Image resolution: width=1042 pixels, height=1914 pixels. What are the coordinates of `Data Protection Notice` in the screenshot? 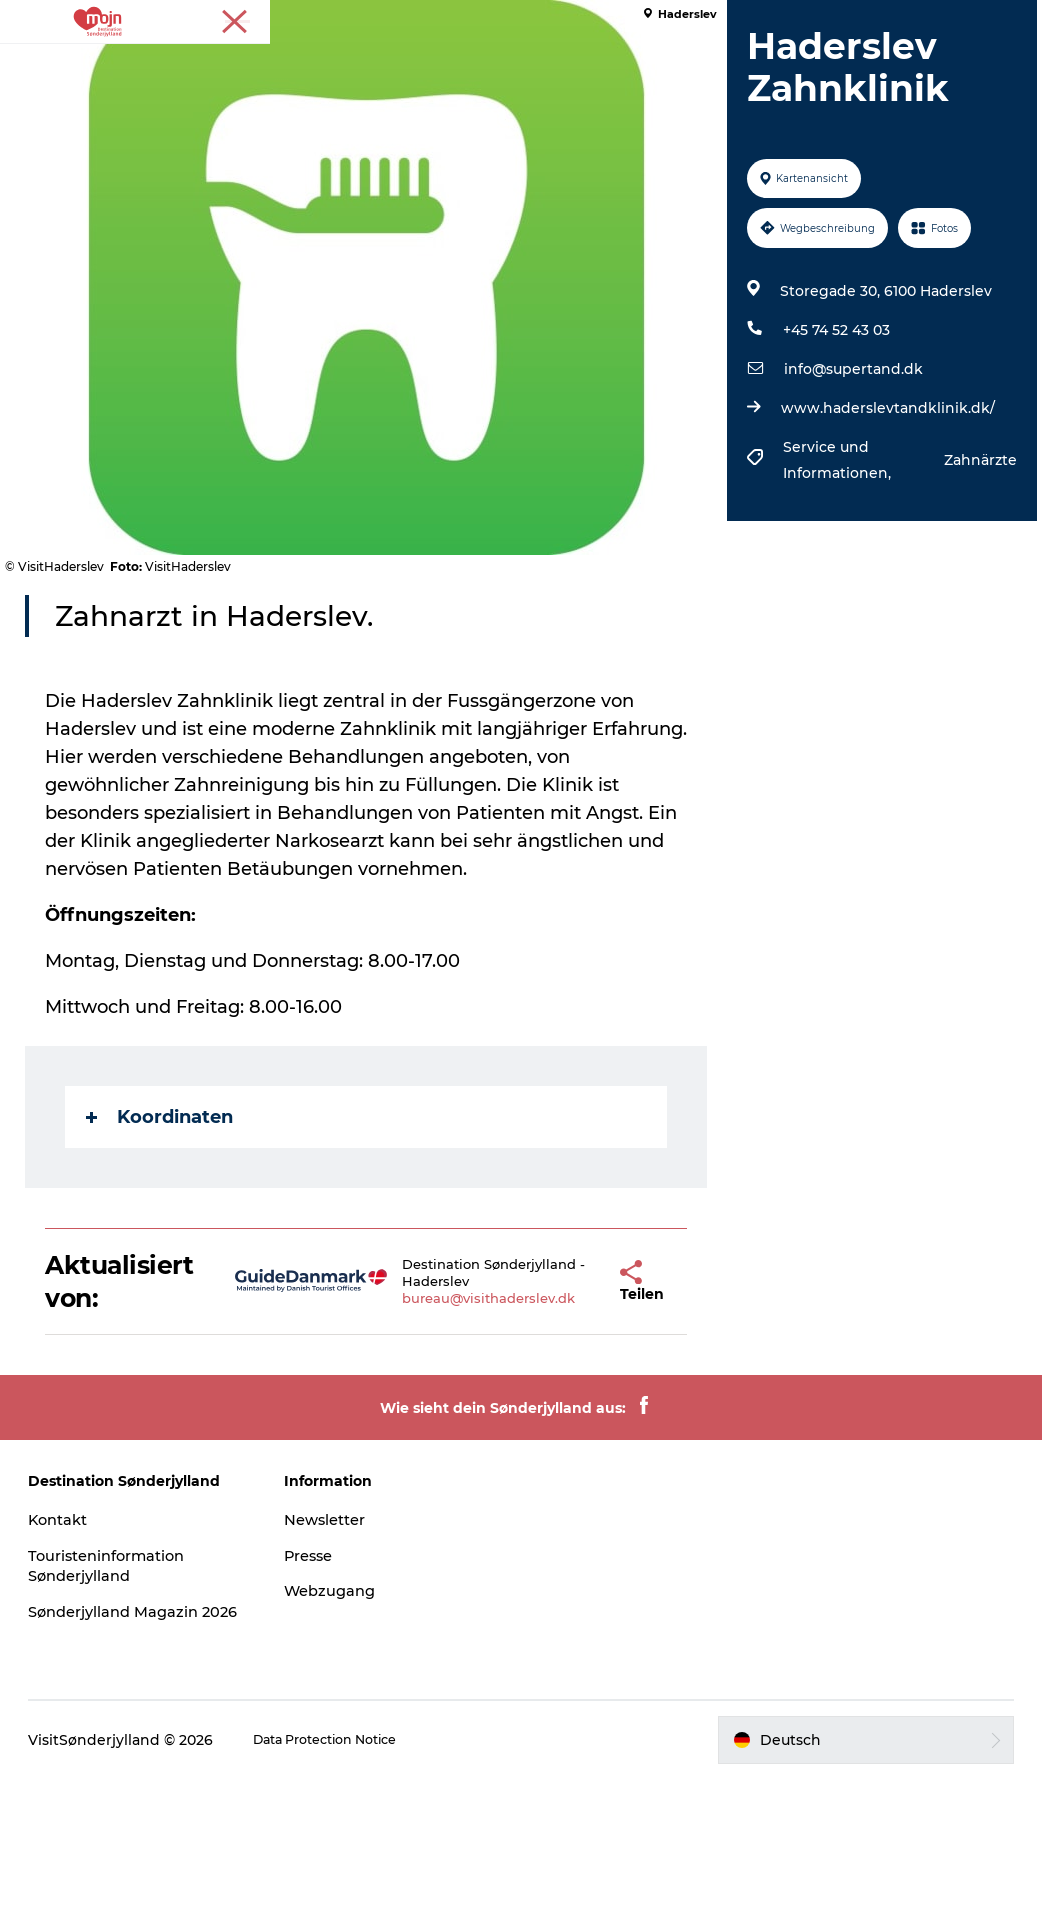 It's located at (357, 1874).